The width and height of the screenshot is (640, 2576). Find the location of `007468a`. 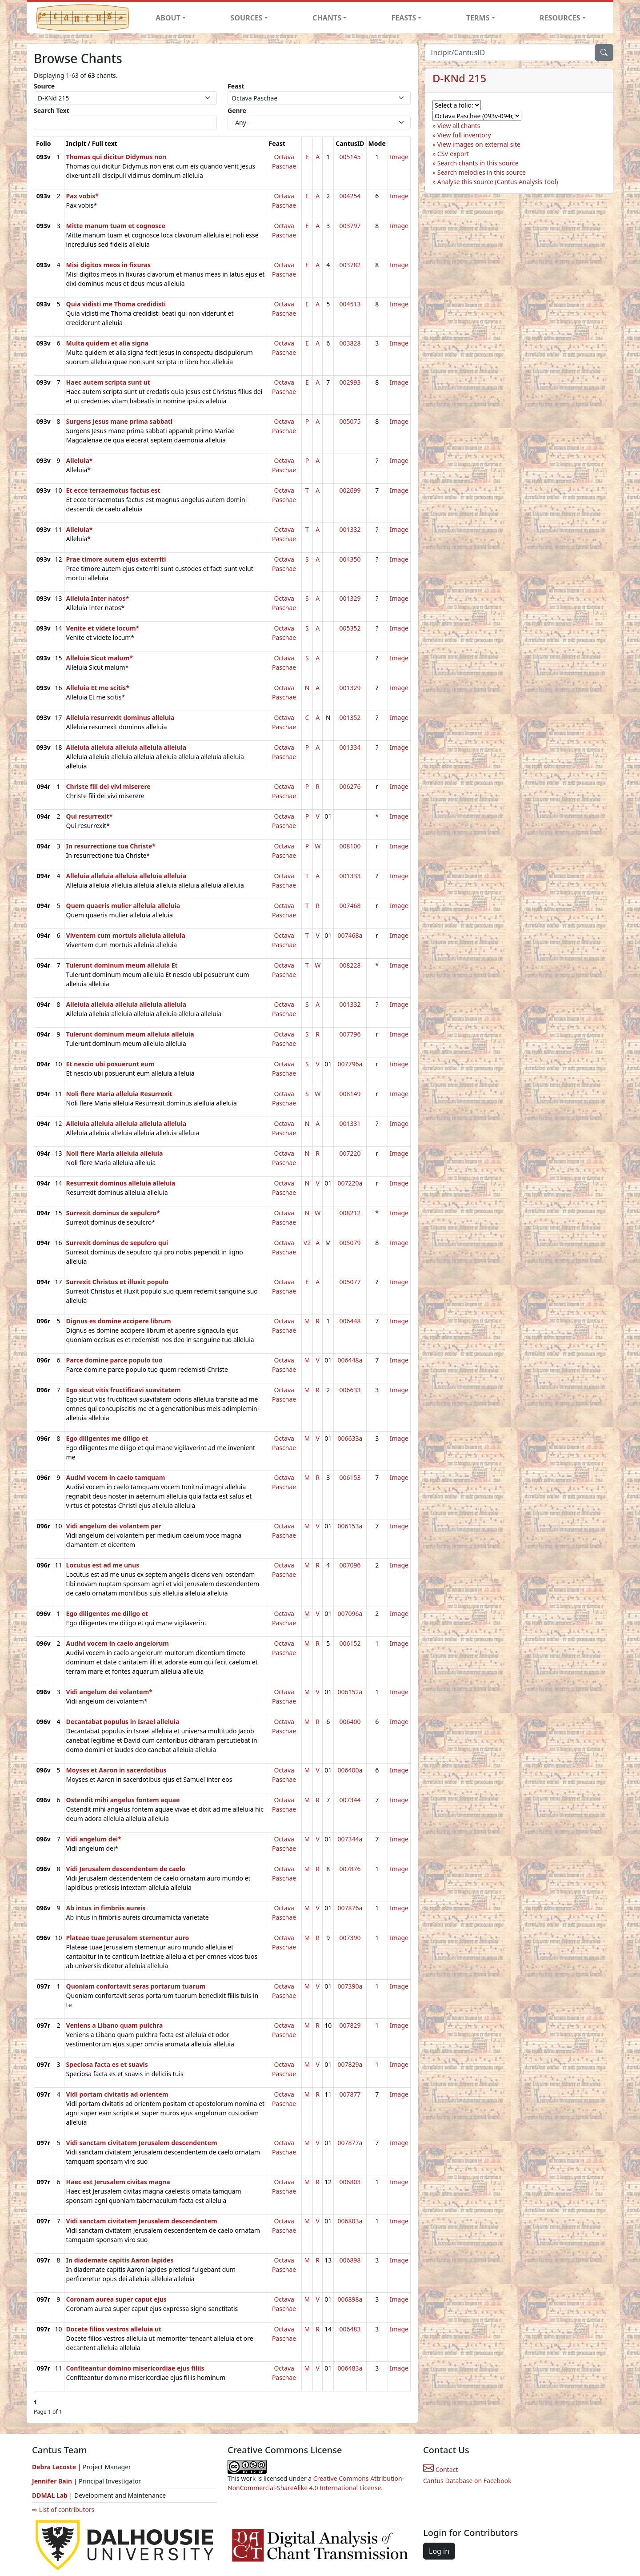

007468a is located at coordinates (349, 935).